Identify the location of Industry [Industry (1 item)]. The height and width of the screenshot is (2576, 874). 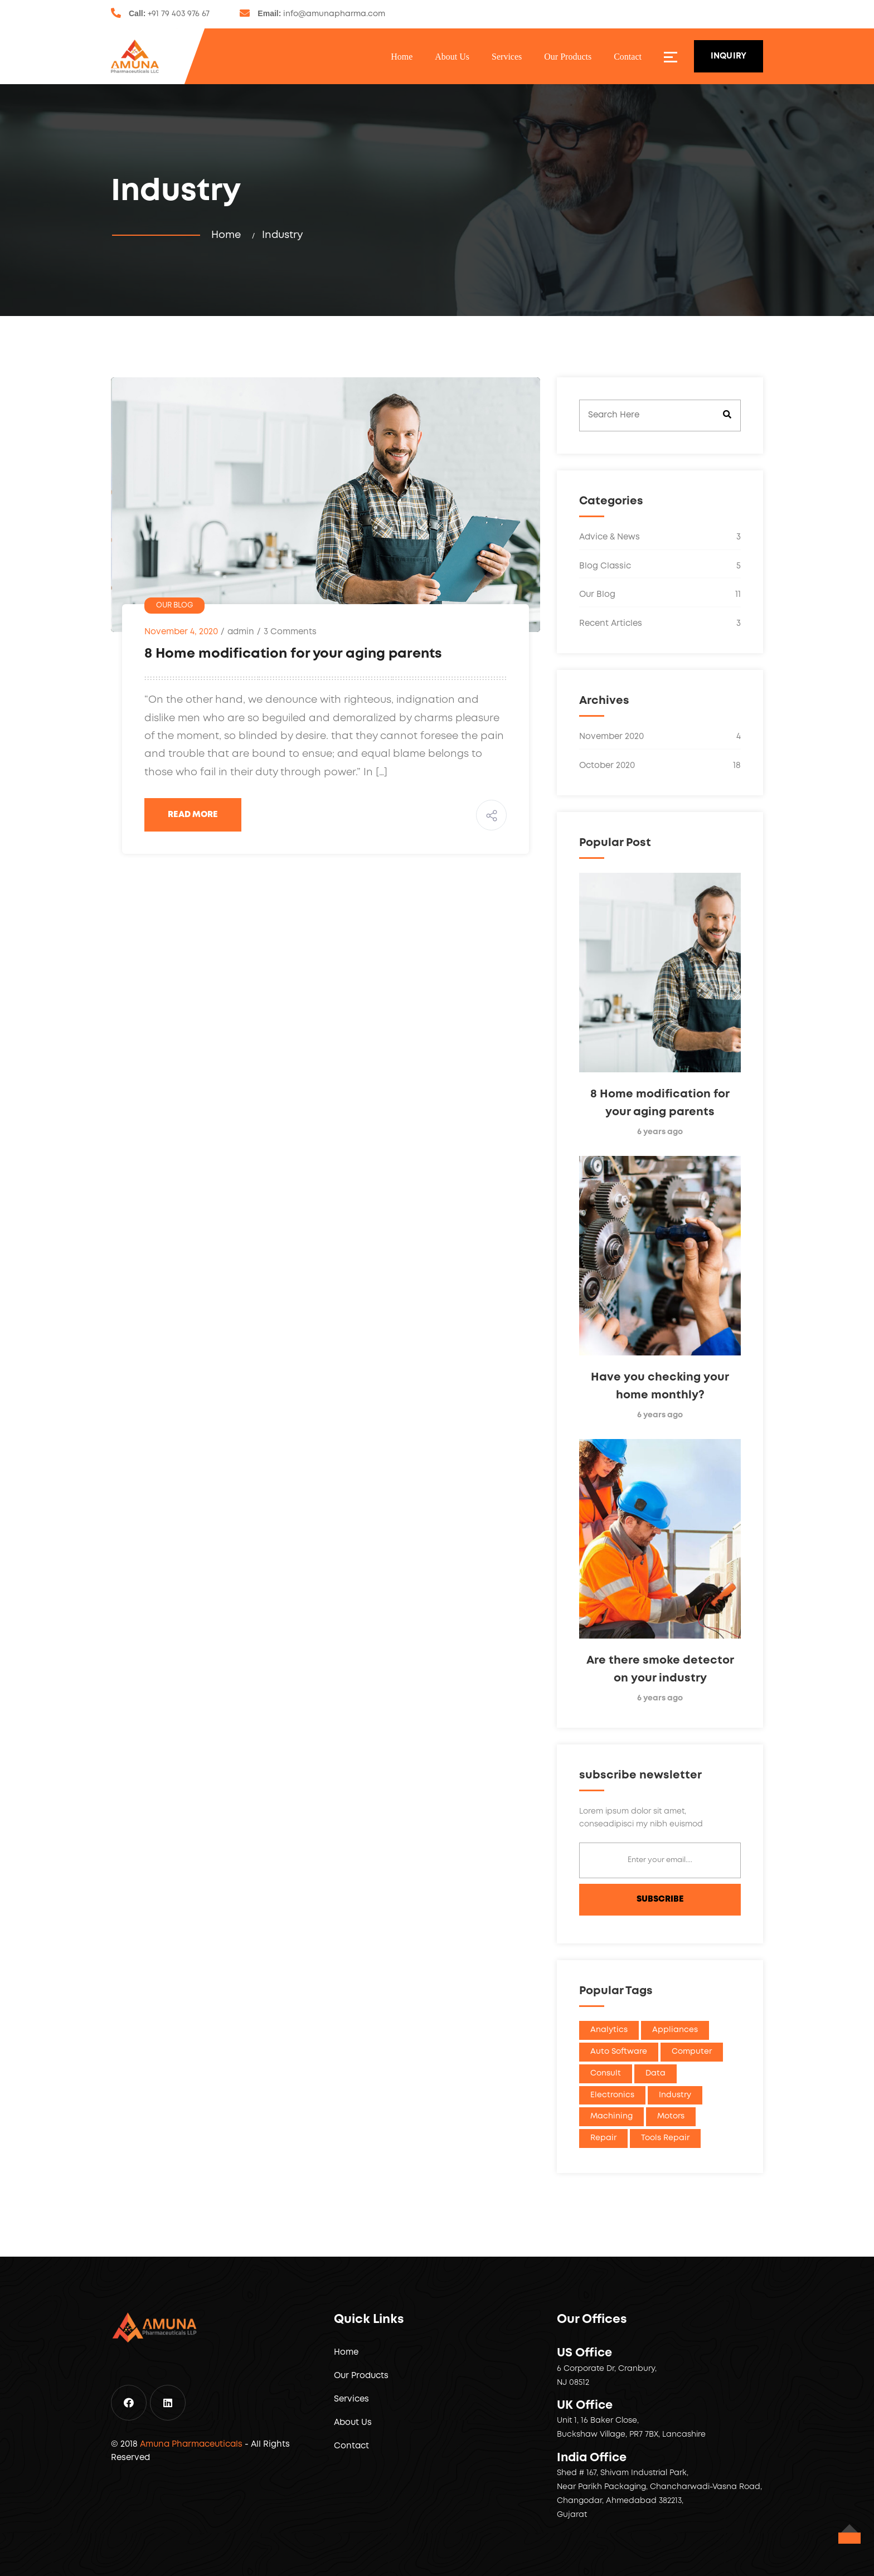
(675, 2095).